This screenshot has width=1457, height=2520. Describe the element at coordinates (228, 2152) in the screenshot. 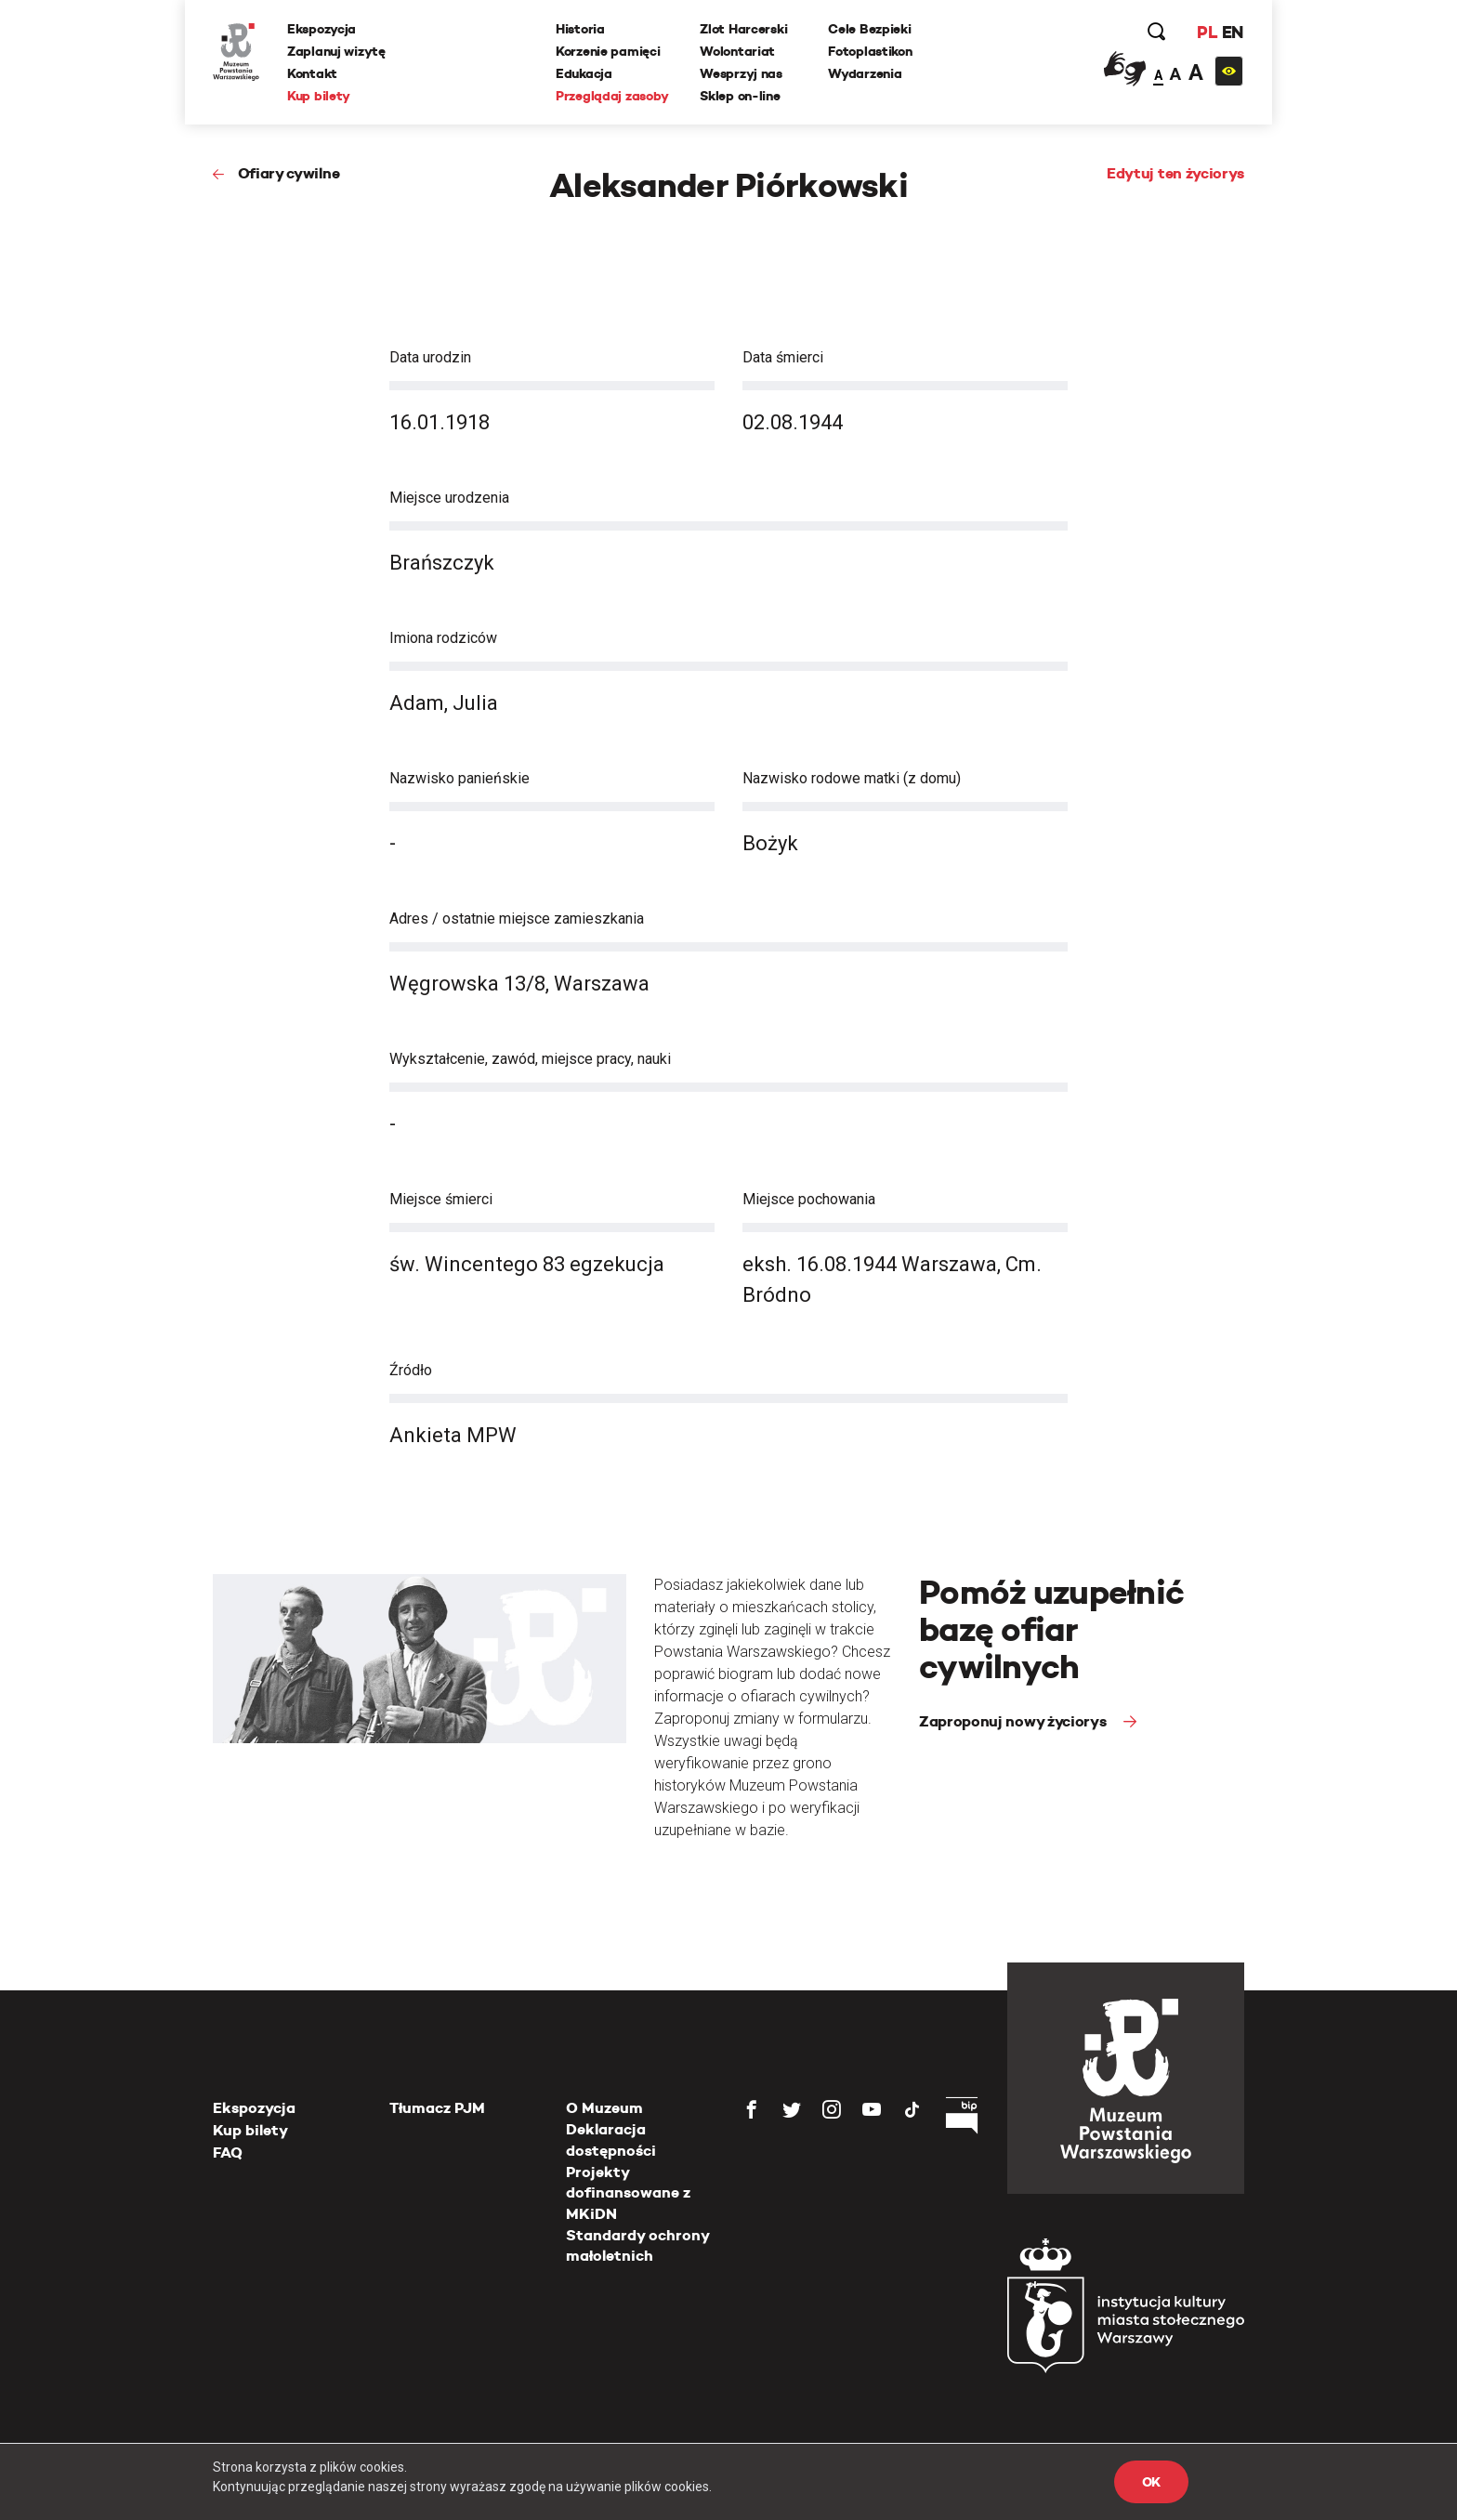

I see `FAQ` at that location.